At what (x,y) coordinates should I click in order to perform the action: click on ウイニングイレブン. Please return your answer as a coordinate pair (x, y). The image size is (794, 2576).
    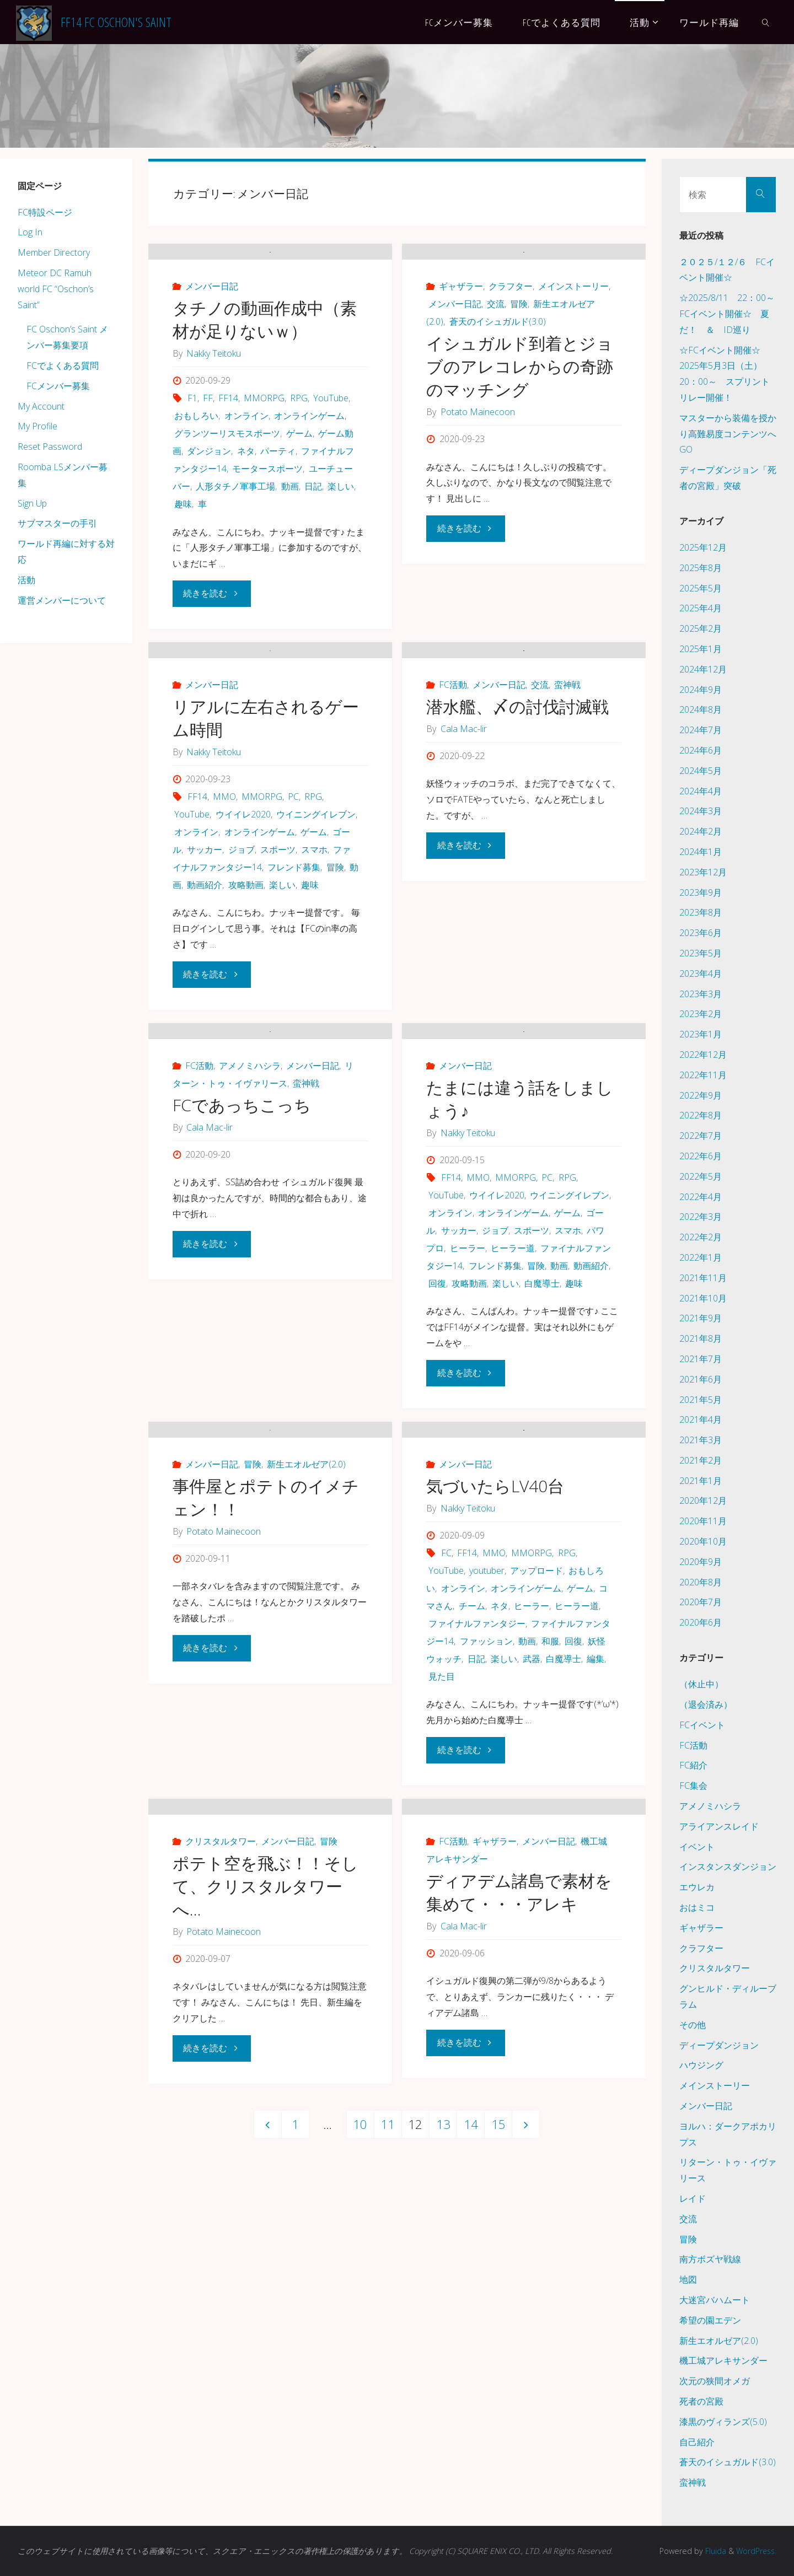
    Looking at the image, I should click on (316, 928).